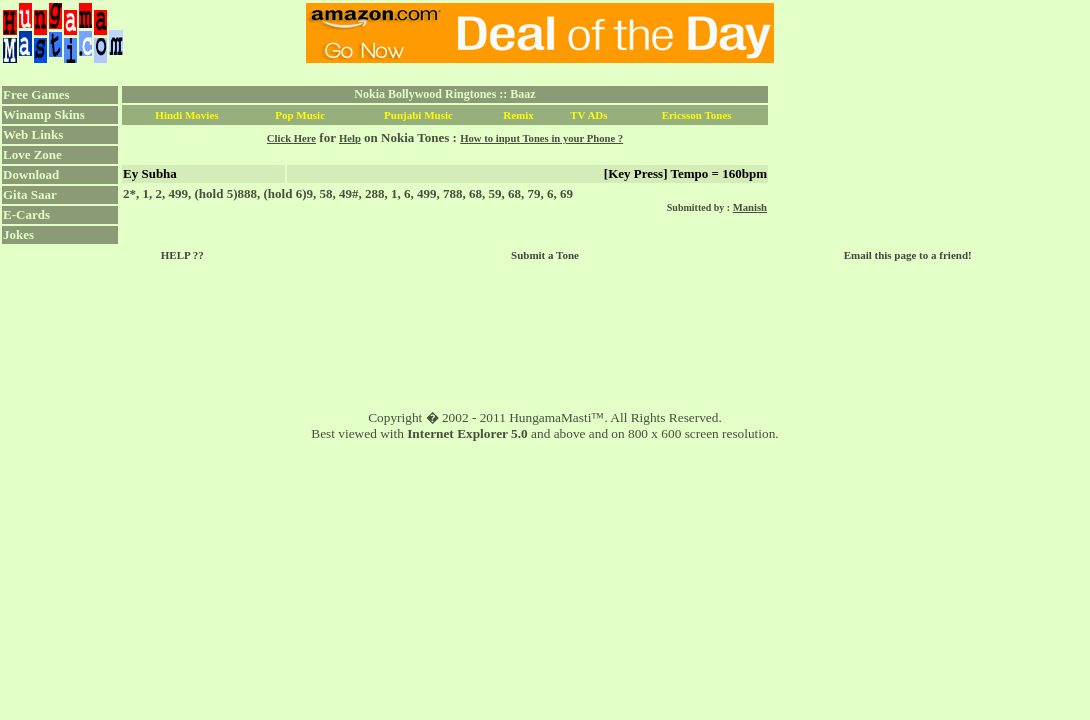 The height and width of the screenshot is (720, 1090). I want to click on Remix, so click(518, 115).